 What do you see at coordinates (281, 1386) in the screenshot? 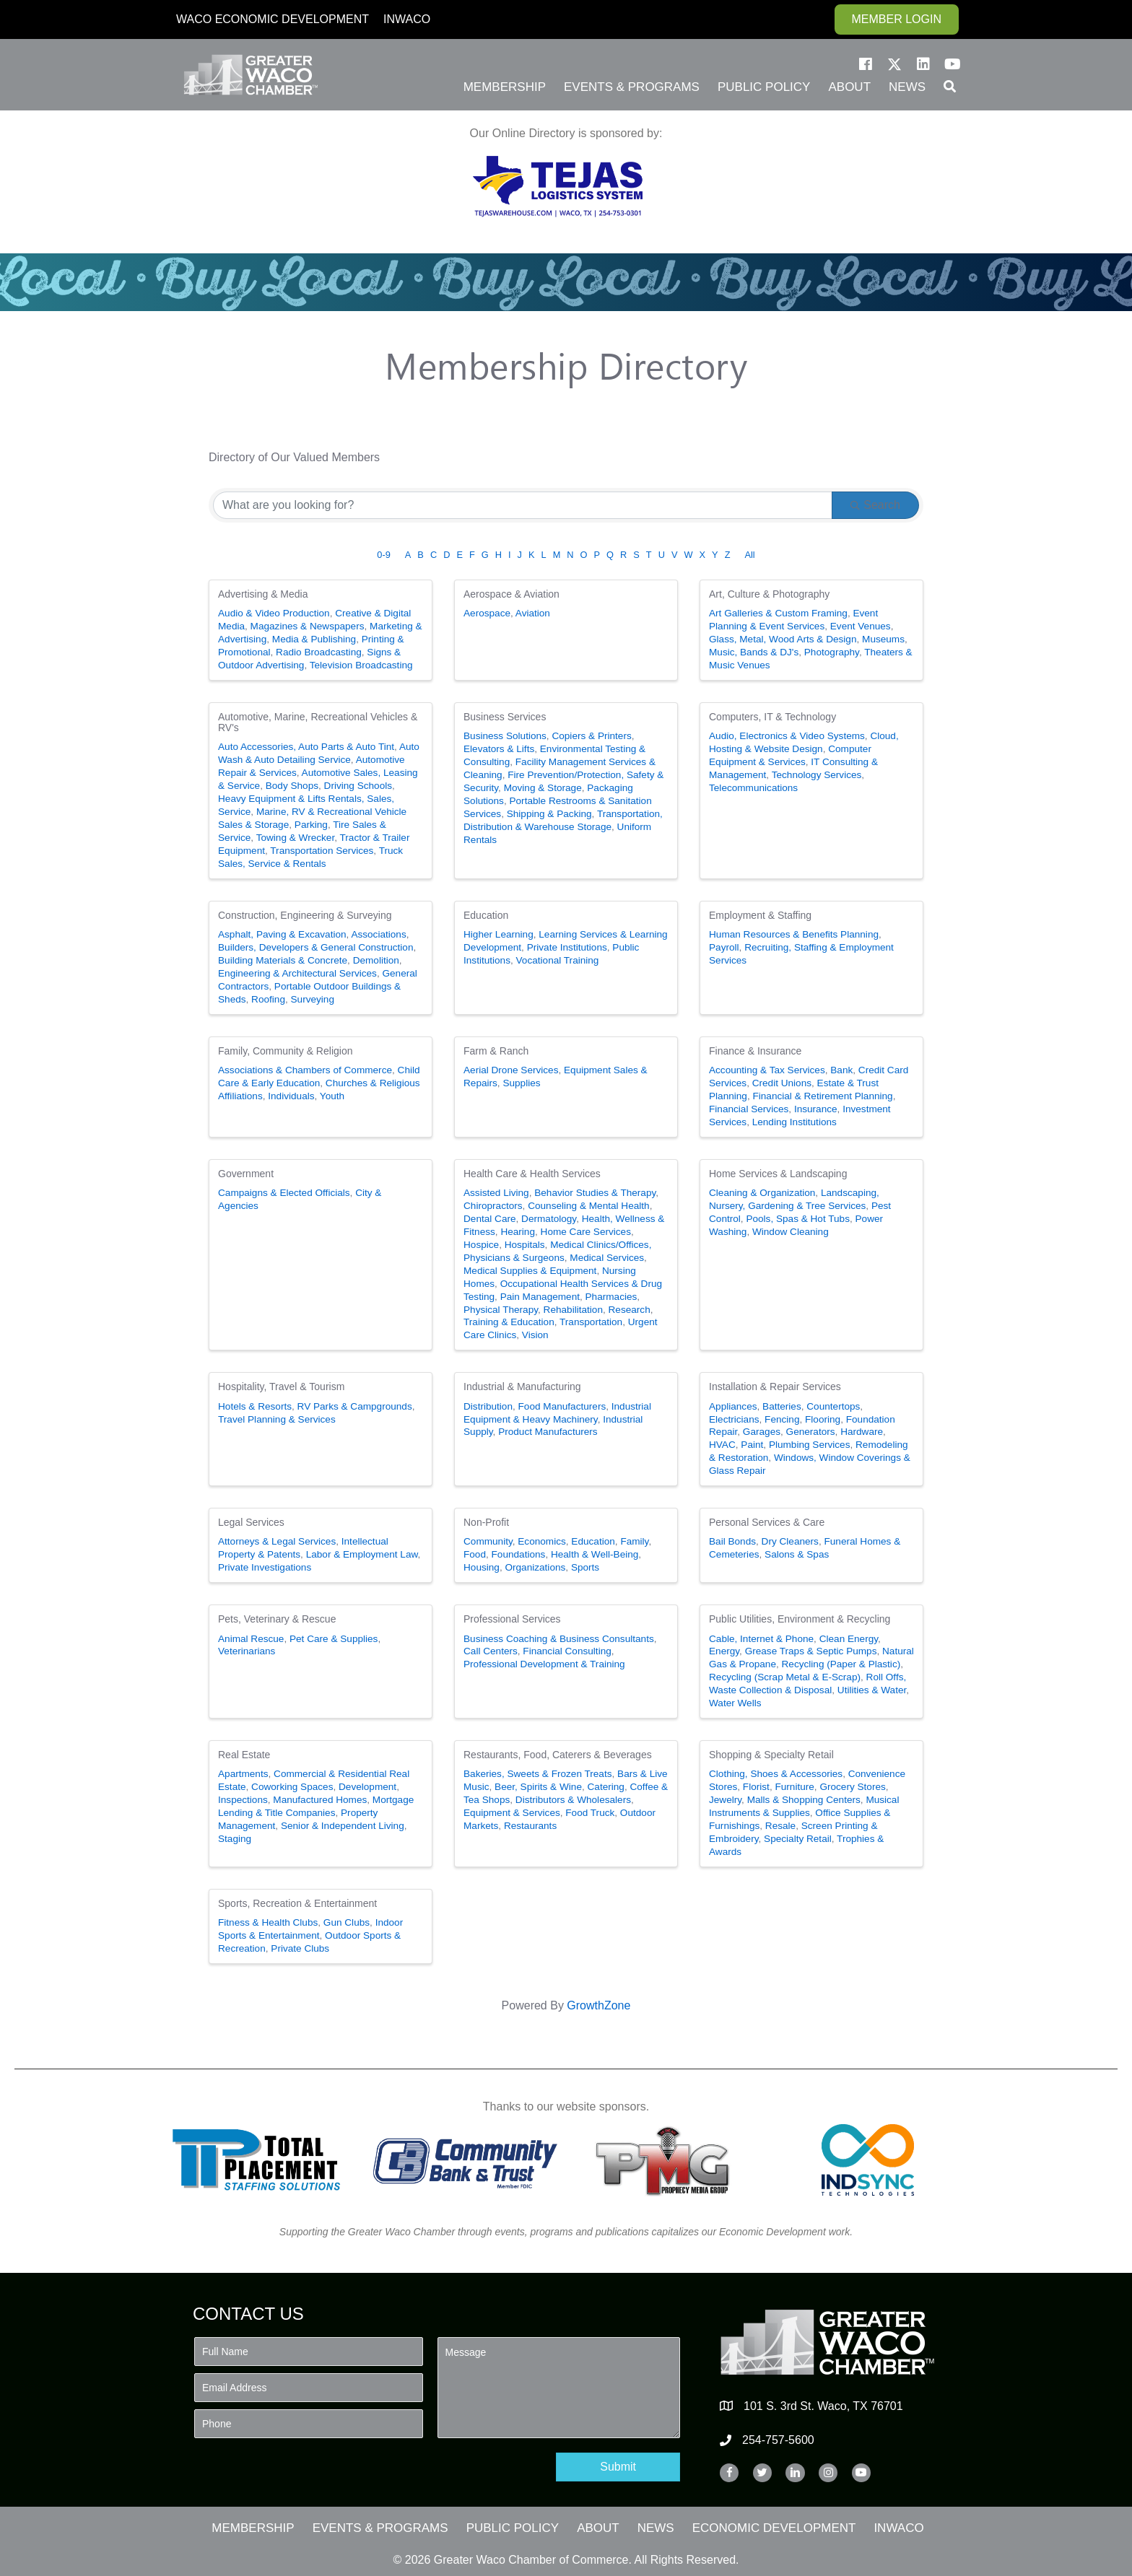
I see `Hospitality, Travel & Tourism` at bounding box center [281, 1386].